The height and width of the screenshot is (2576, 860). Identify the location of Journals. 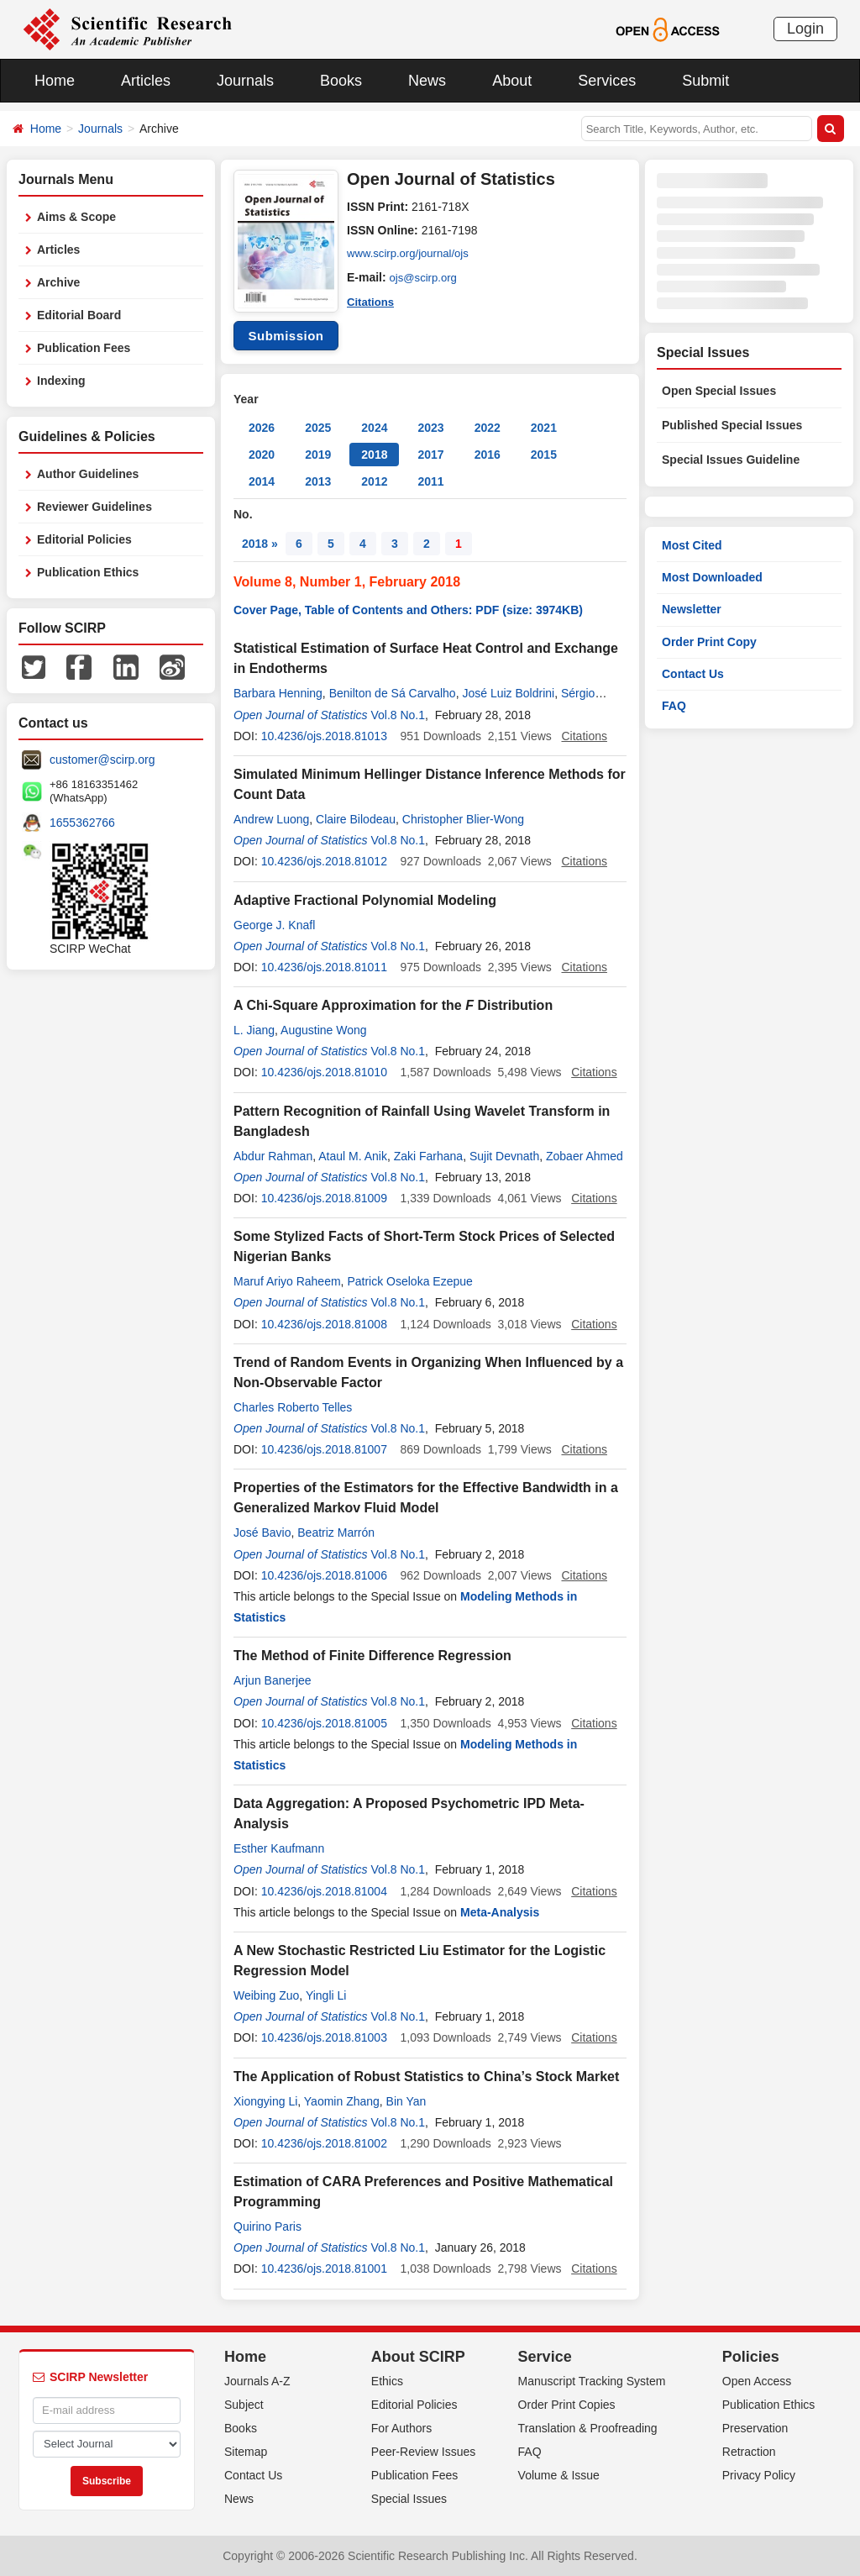
(245, 80).